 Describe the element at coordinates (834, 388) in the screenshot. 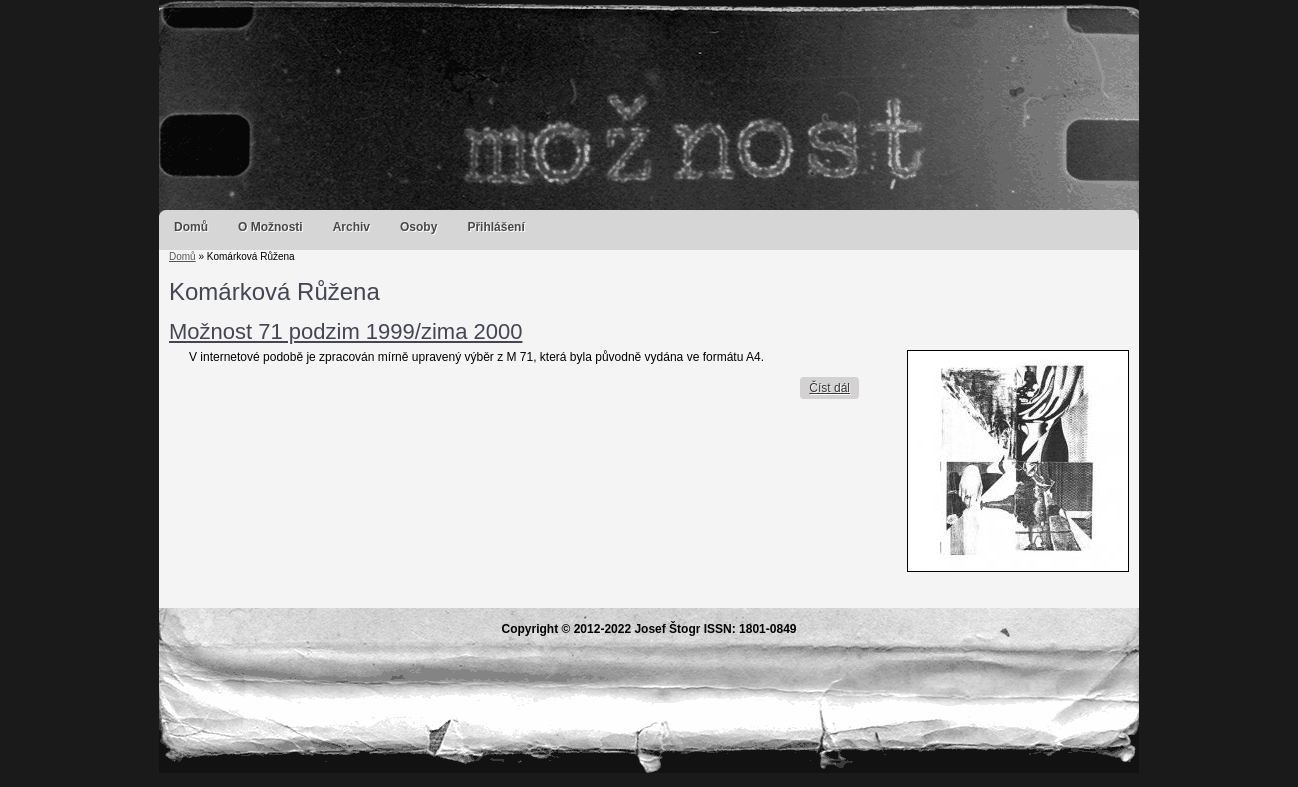

I see `Číst dál` at that location.